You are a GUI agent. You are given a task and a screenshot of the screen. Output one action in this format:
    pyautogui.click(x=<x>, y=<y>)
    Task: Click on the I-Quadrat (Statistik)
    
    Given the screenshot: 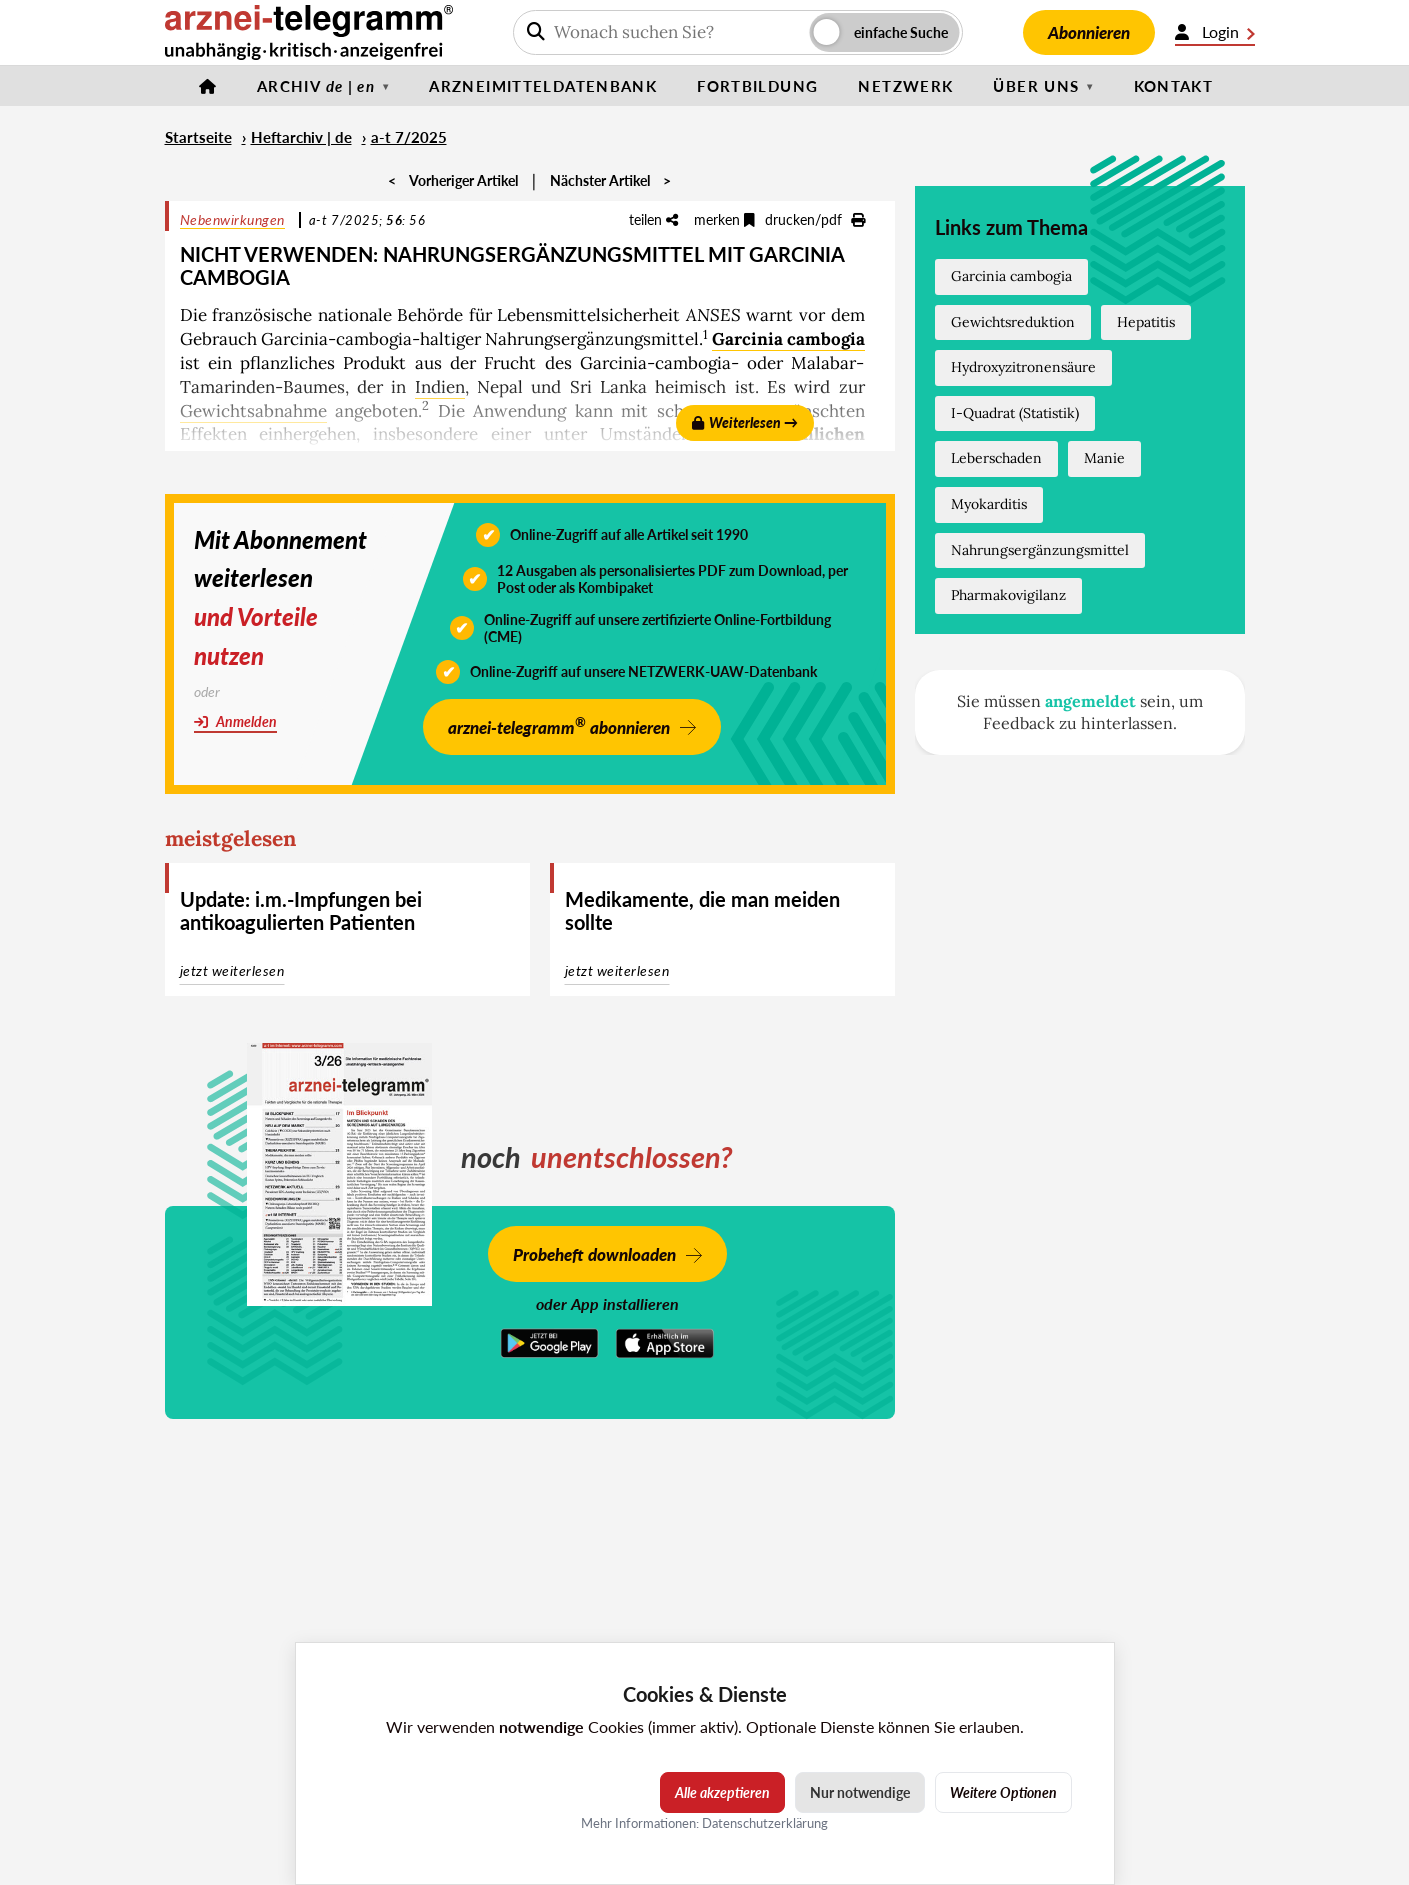 What is the action you would take?
    pyautogui.click(x=1015, y=413)
    